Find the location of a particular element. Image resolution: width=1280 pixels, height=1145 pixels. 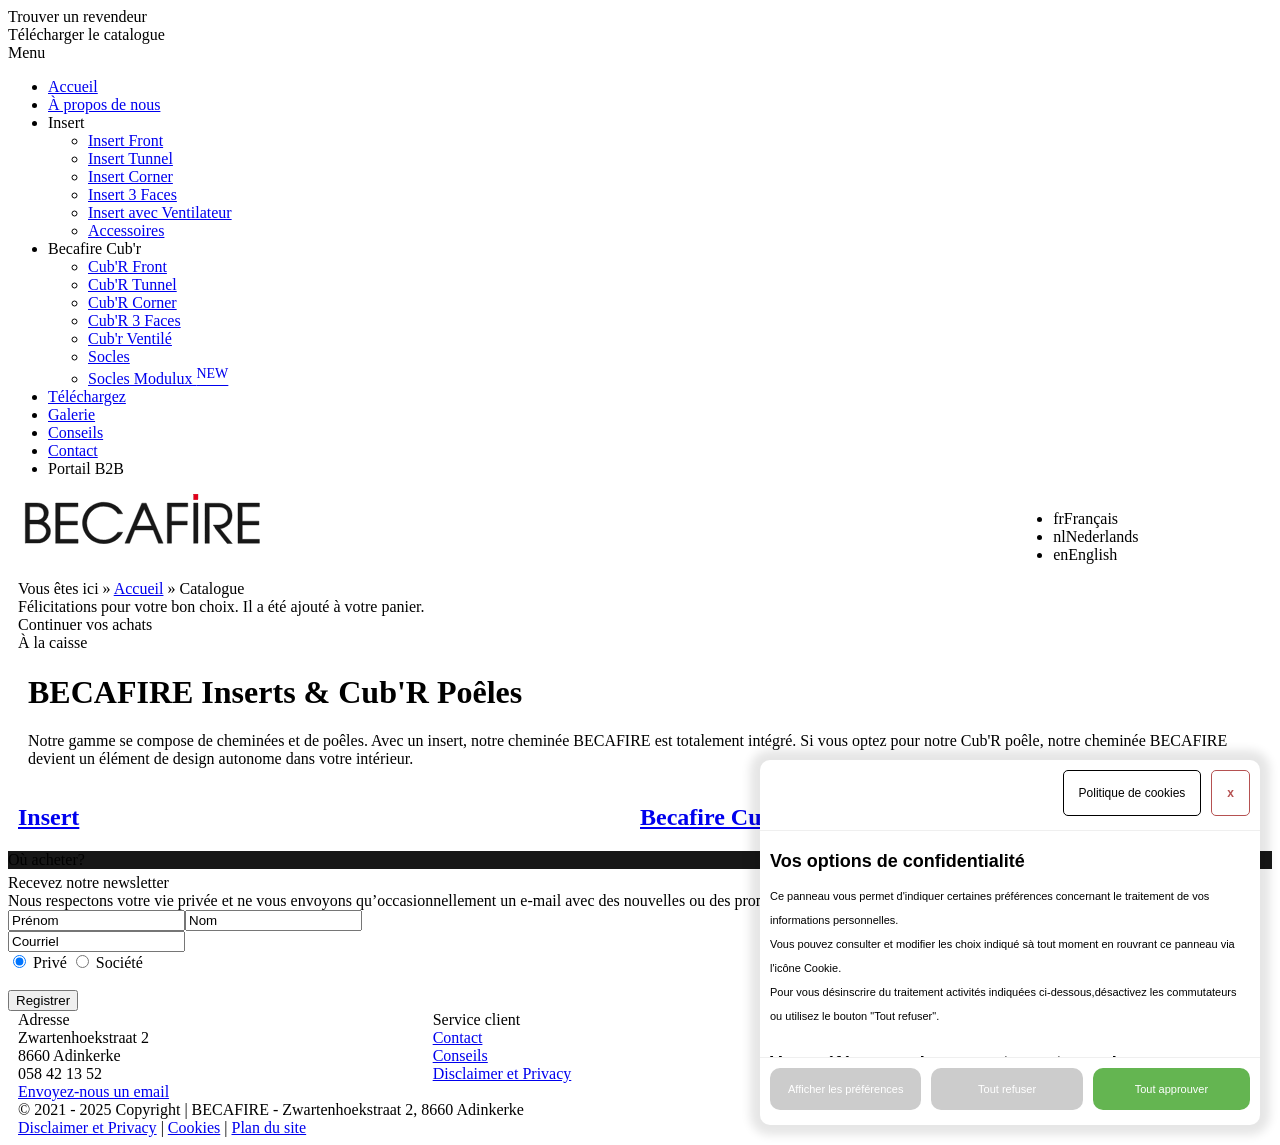

Cookies is located at coordinates (194, 1127).